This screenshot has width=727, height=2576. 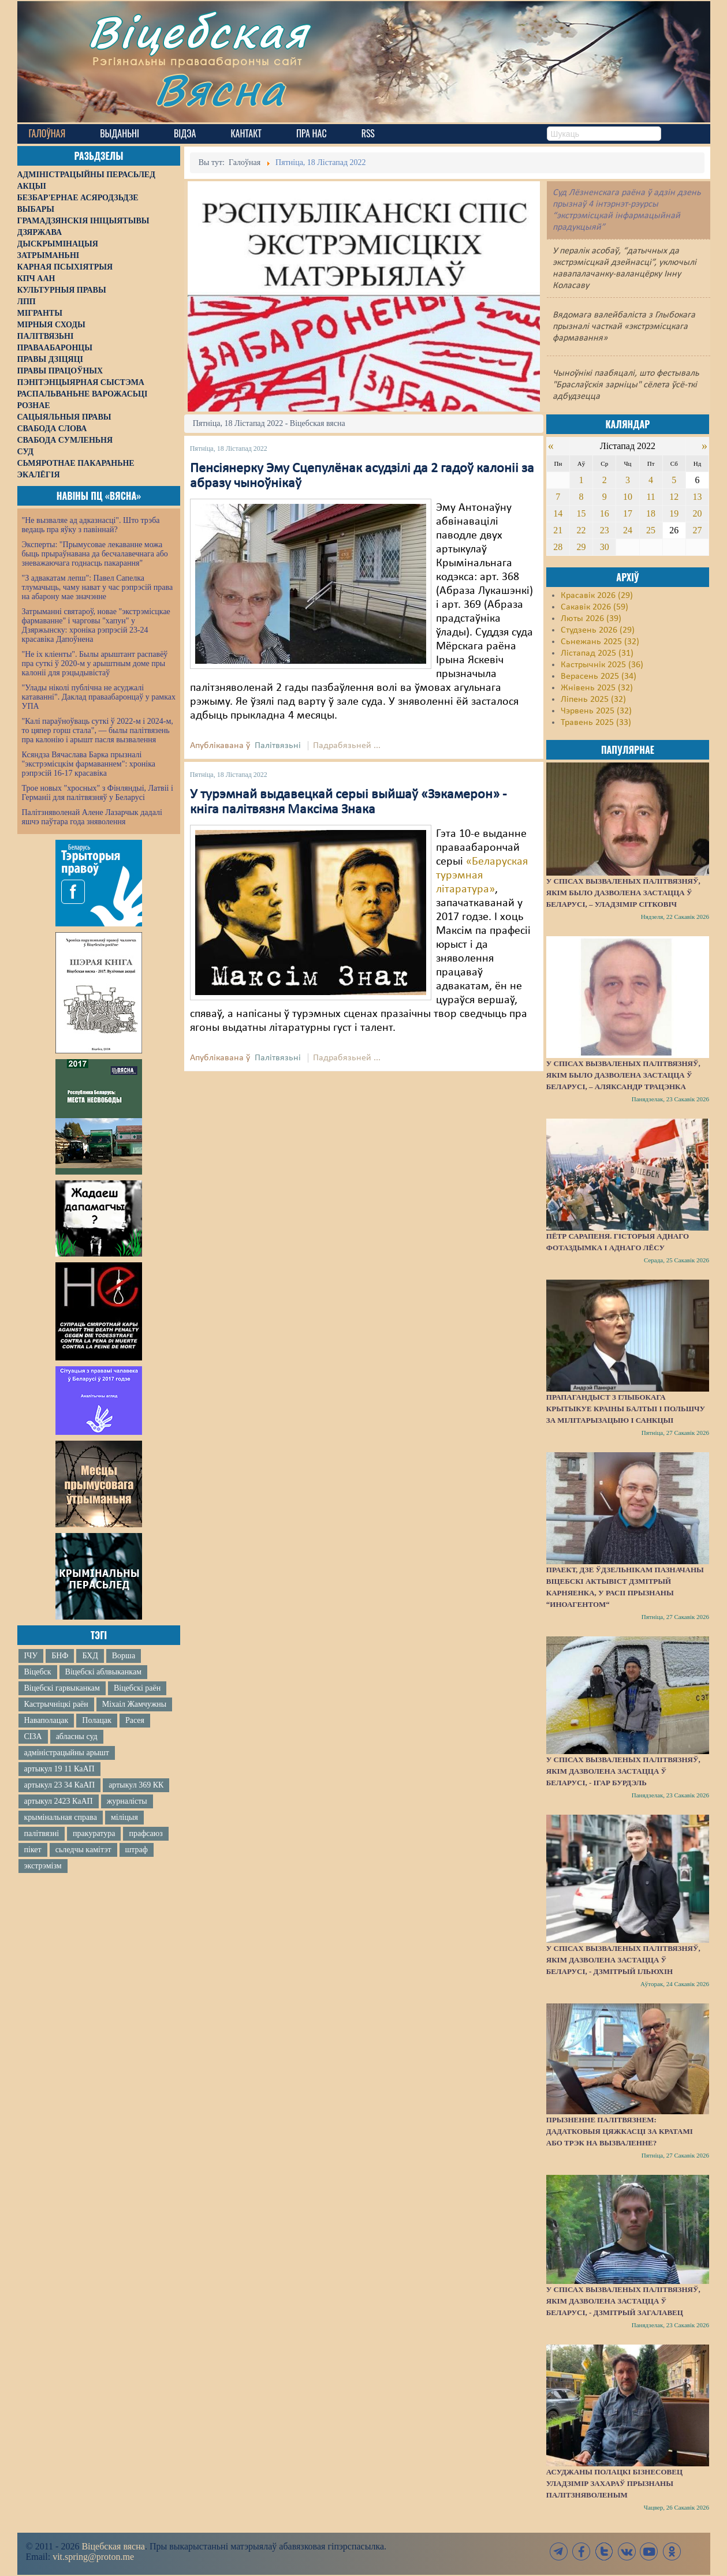 What do you see at coordinates (347, 745) in the screenshot?
I see `Падрабязьней ...` at bounding box center [347, 745].